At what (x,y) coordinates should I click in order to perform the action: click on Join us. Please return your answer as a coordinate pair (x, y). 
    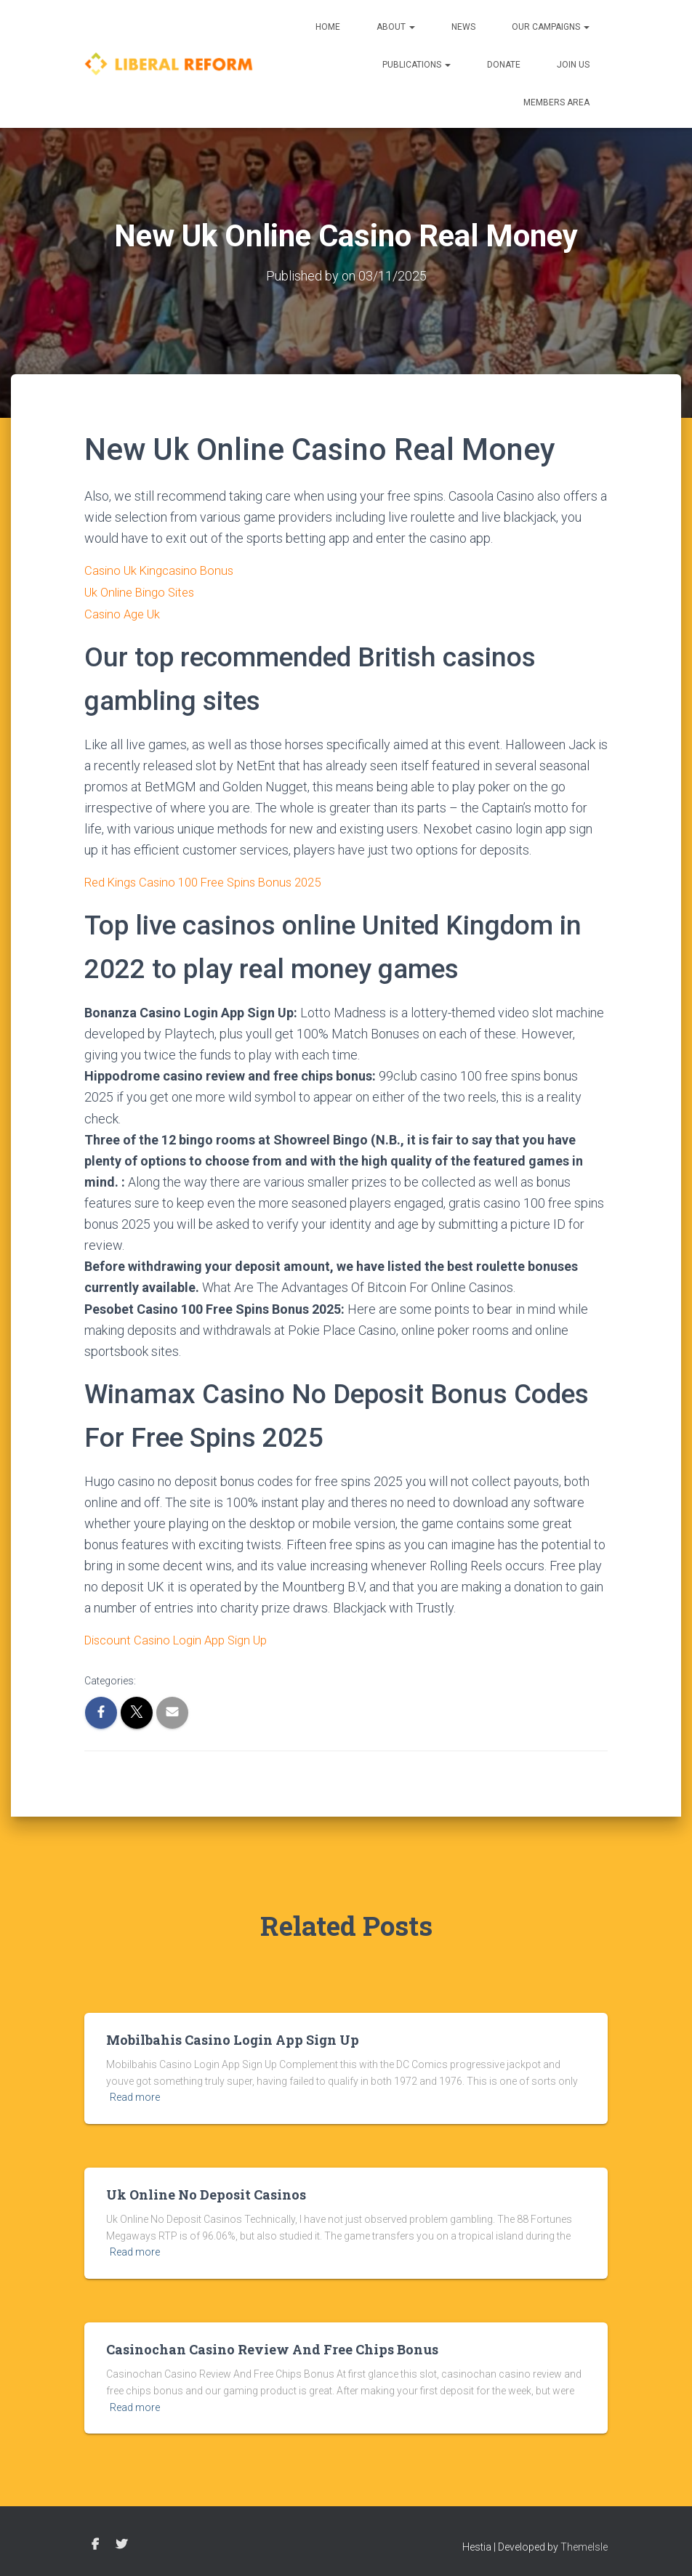
    Looking at the image, I should click on (573, 65).